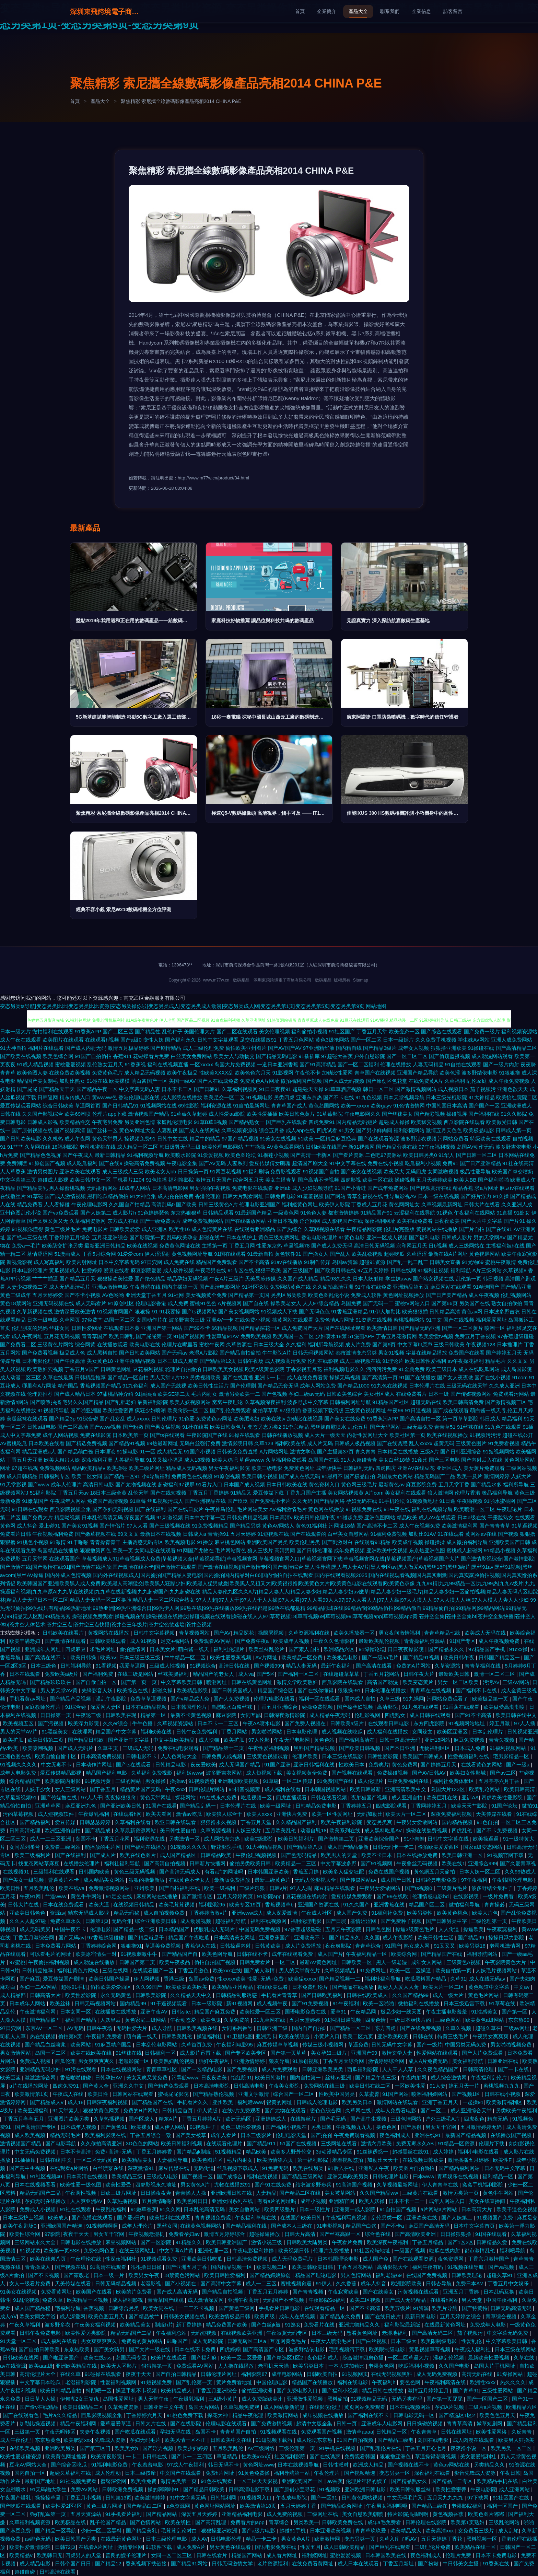 The width and height of the screenshot is (538, 2576). Describe the element at coordinates (198, 2176) in the screenshot. I see `国产视频一区` at that location.